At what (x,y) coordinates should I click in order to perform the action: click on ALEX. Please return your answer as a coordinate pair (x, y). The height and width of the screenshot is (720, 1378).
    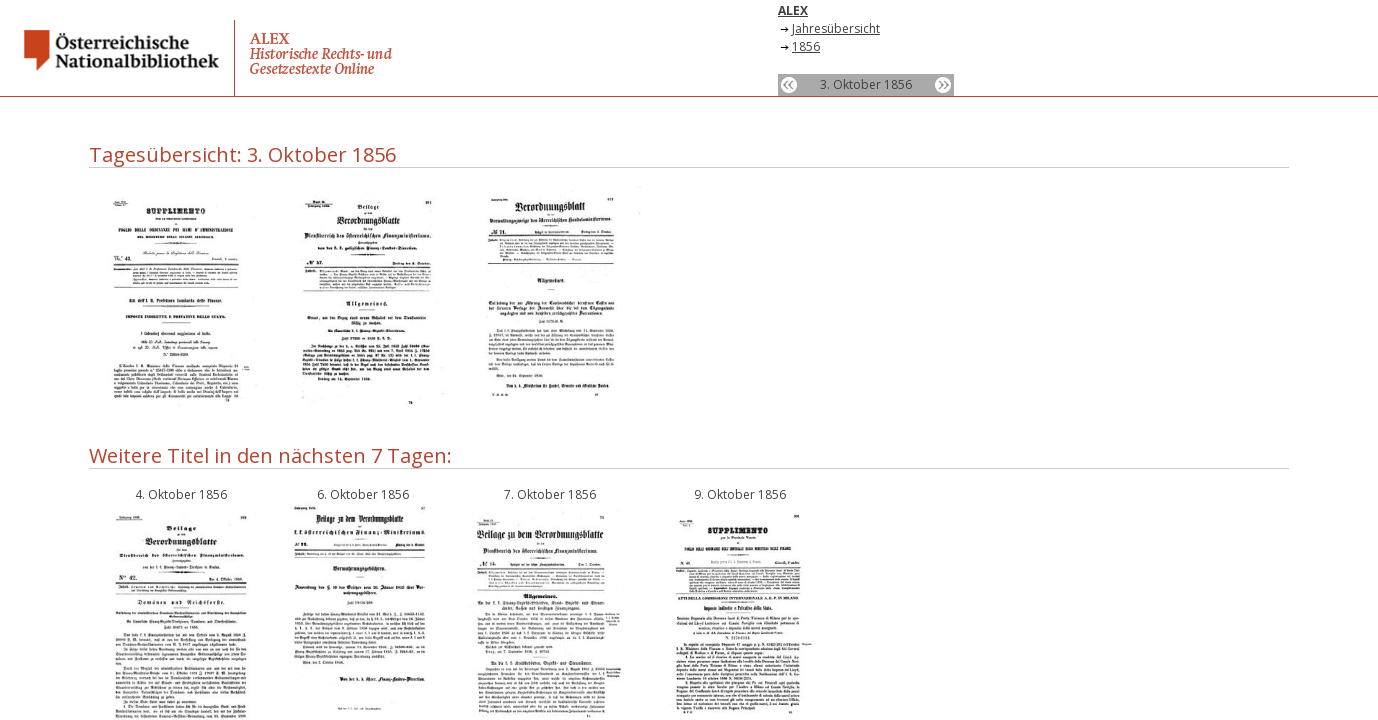
    Looking at the image, I should click on (793, 10).